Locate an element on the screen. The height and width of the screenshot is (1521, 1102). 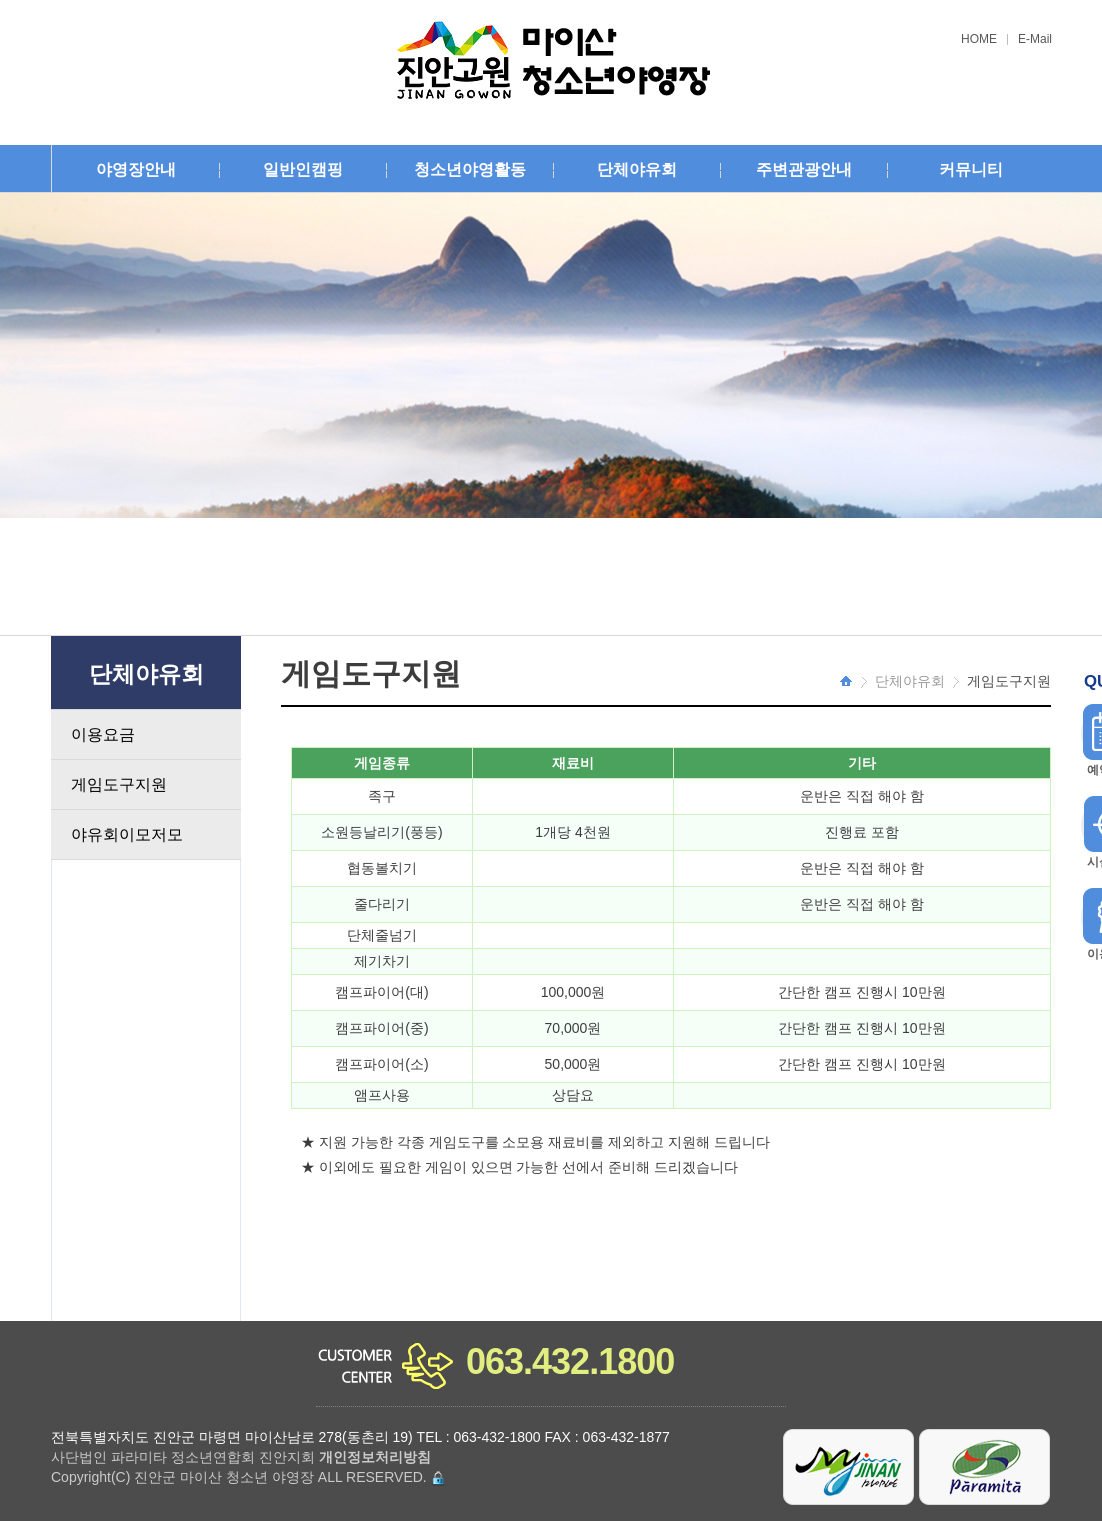
야영장안내 is located at coordinates (136, 169).